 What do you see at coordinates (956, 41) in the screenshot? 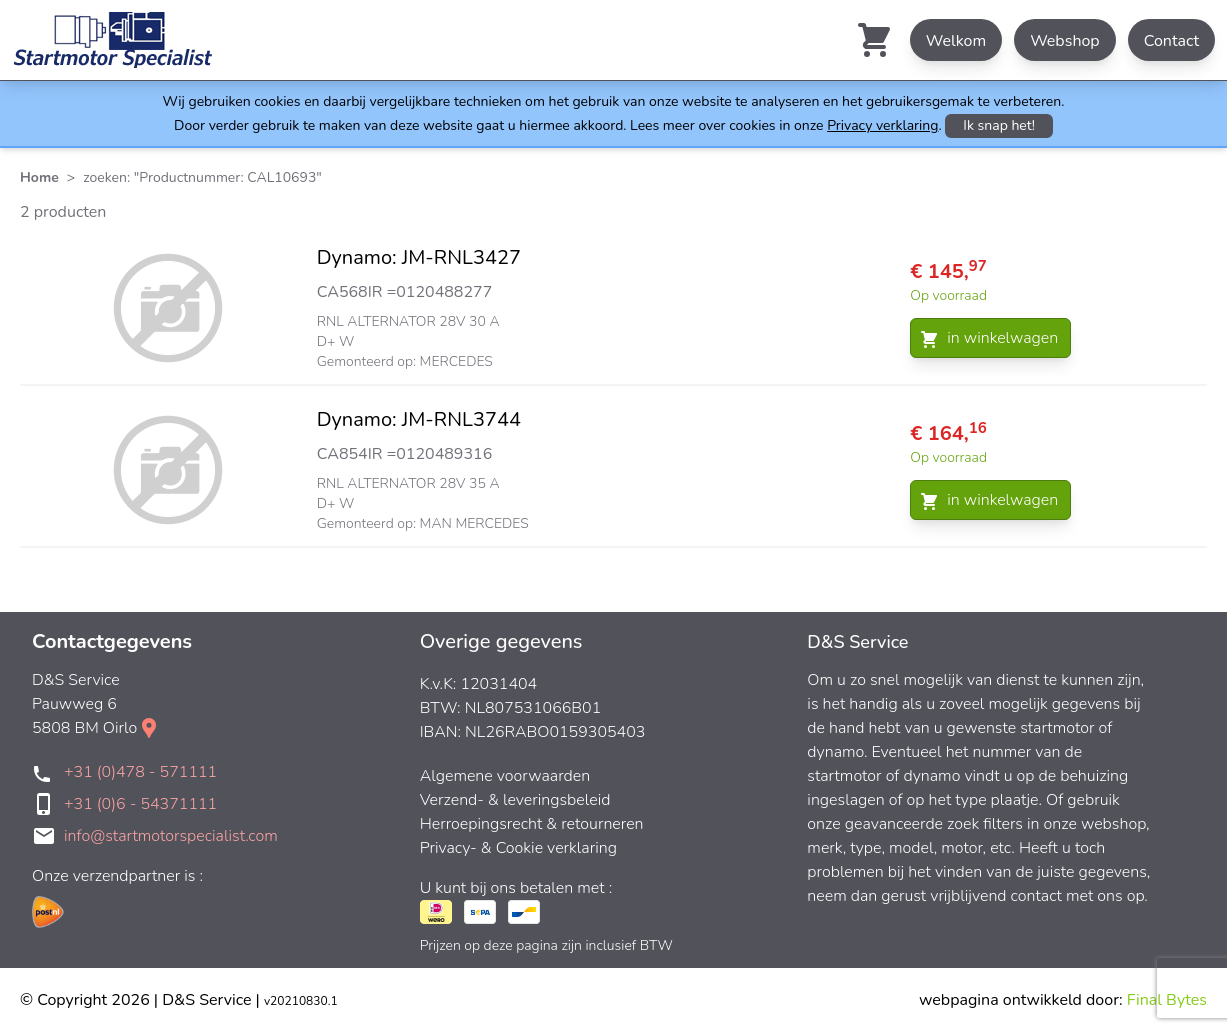
I see `Welkom` at bounding box center [956, 41].